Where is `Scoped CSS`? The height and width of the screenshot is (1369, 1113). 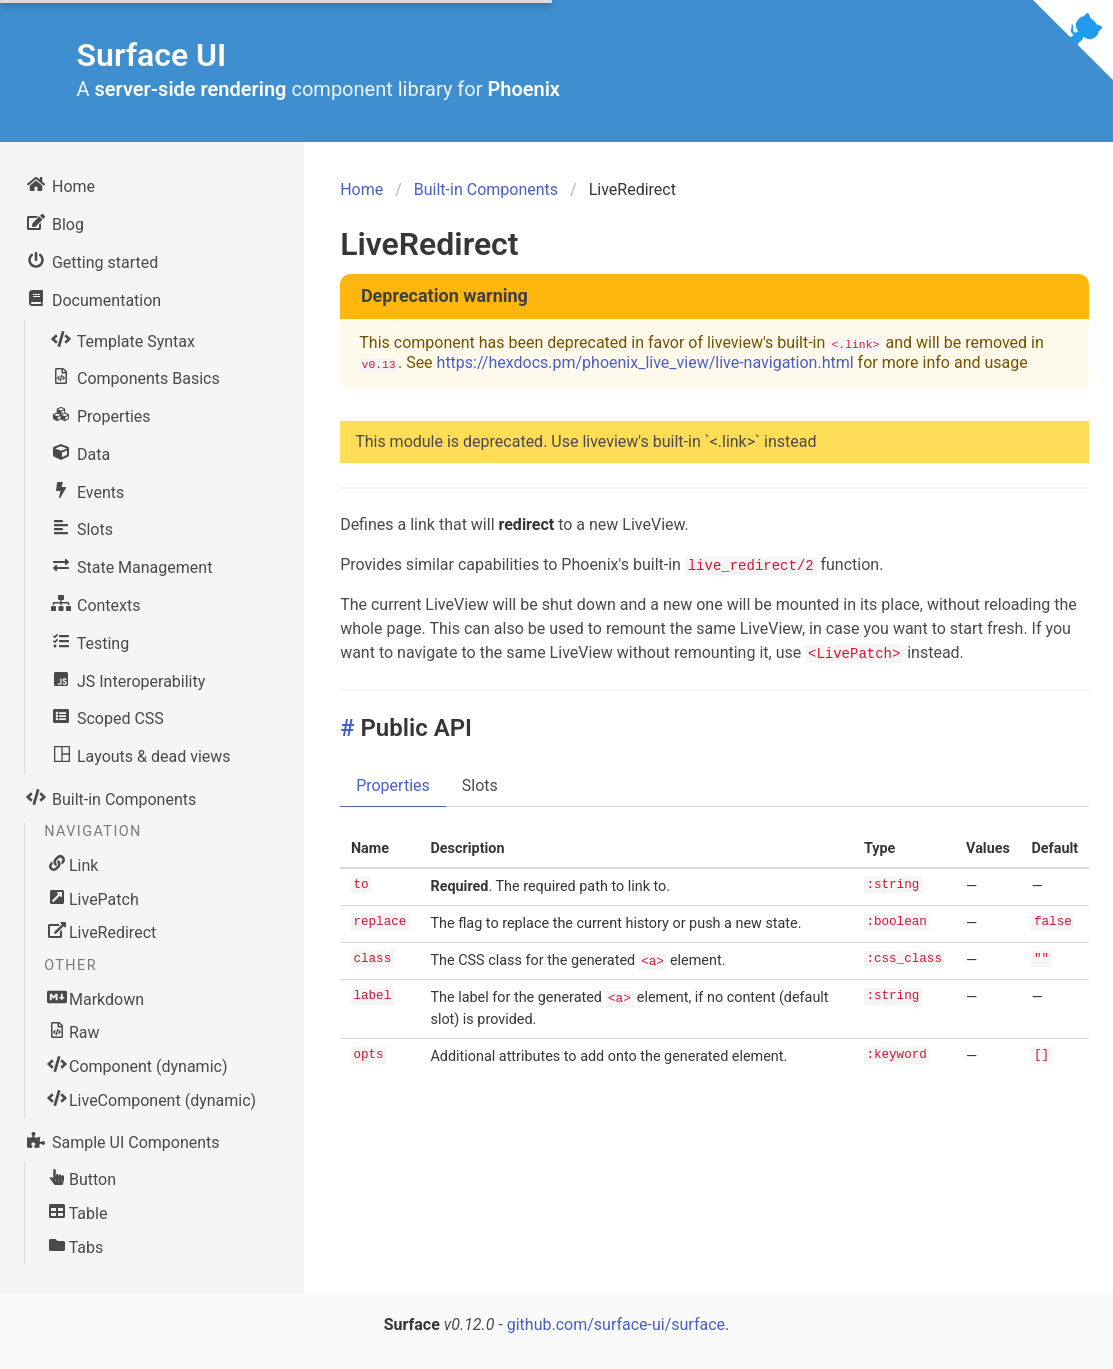
Scoped CSS is located at coordinates (106, 716).